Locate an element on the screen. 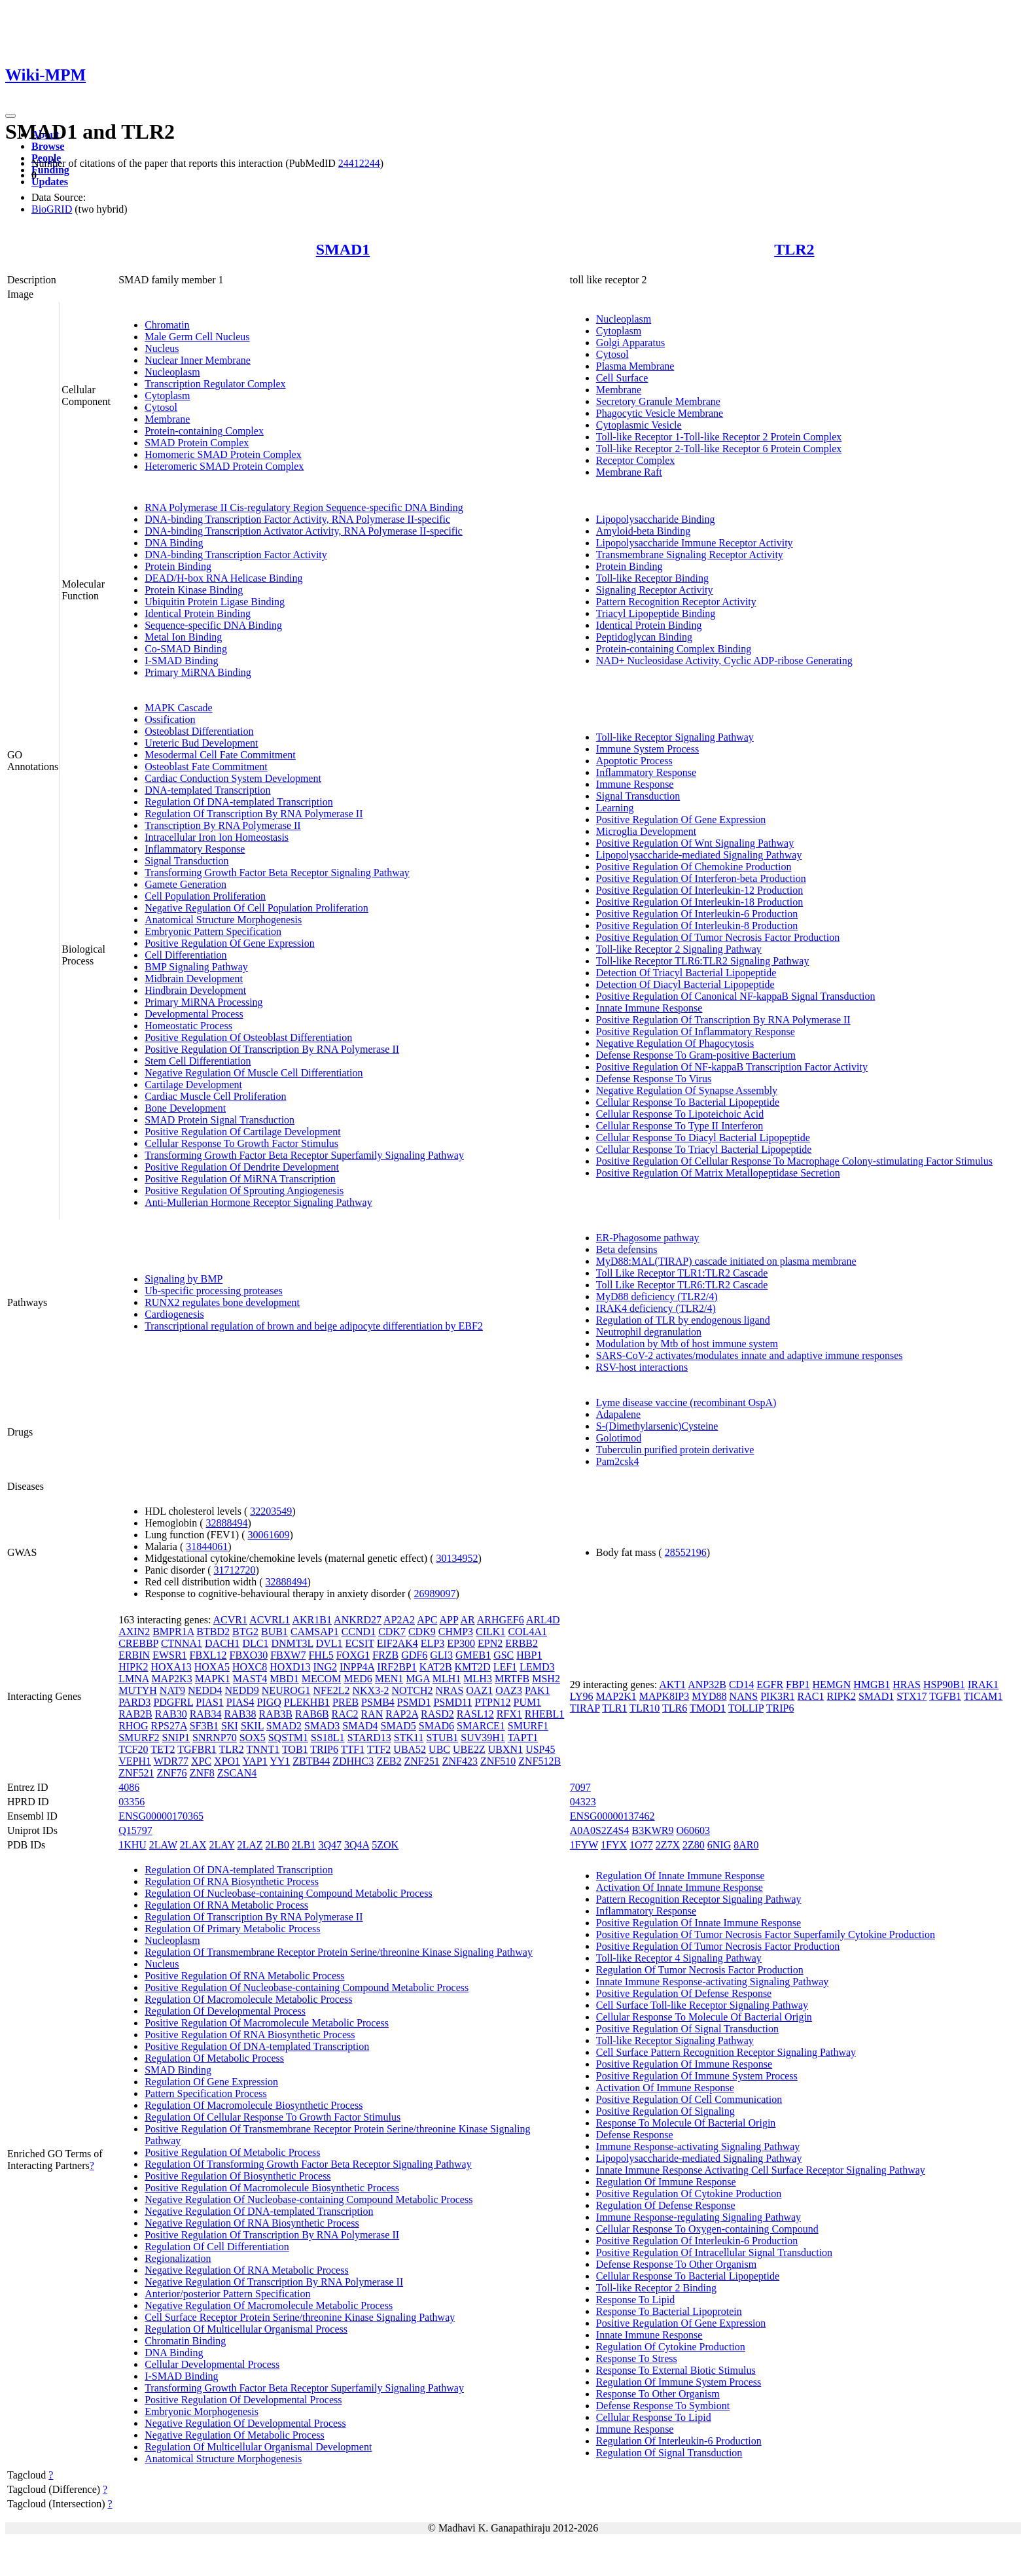 Image resolution: width=1026 pixels, height=2576 pixels. MED6 is located at coordinates (358, 1678).